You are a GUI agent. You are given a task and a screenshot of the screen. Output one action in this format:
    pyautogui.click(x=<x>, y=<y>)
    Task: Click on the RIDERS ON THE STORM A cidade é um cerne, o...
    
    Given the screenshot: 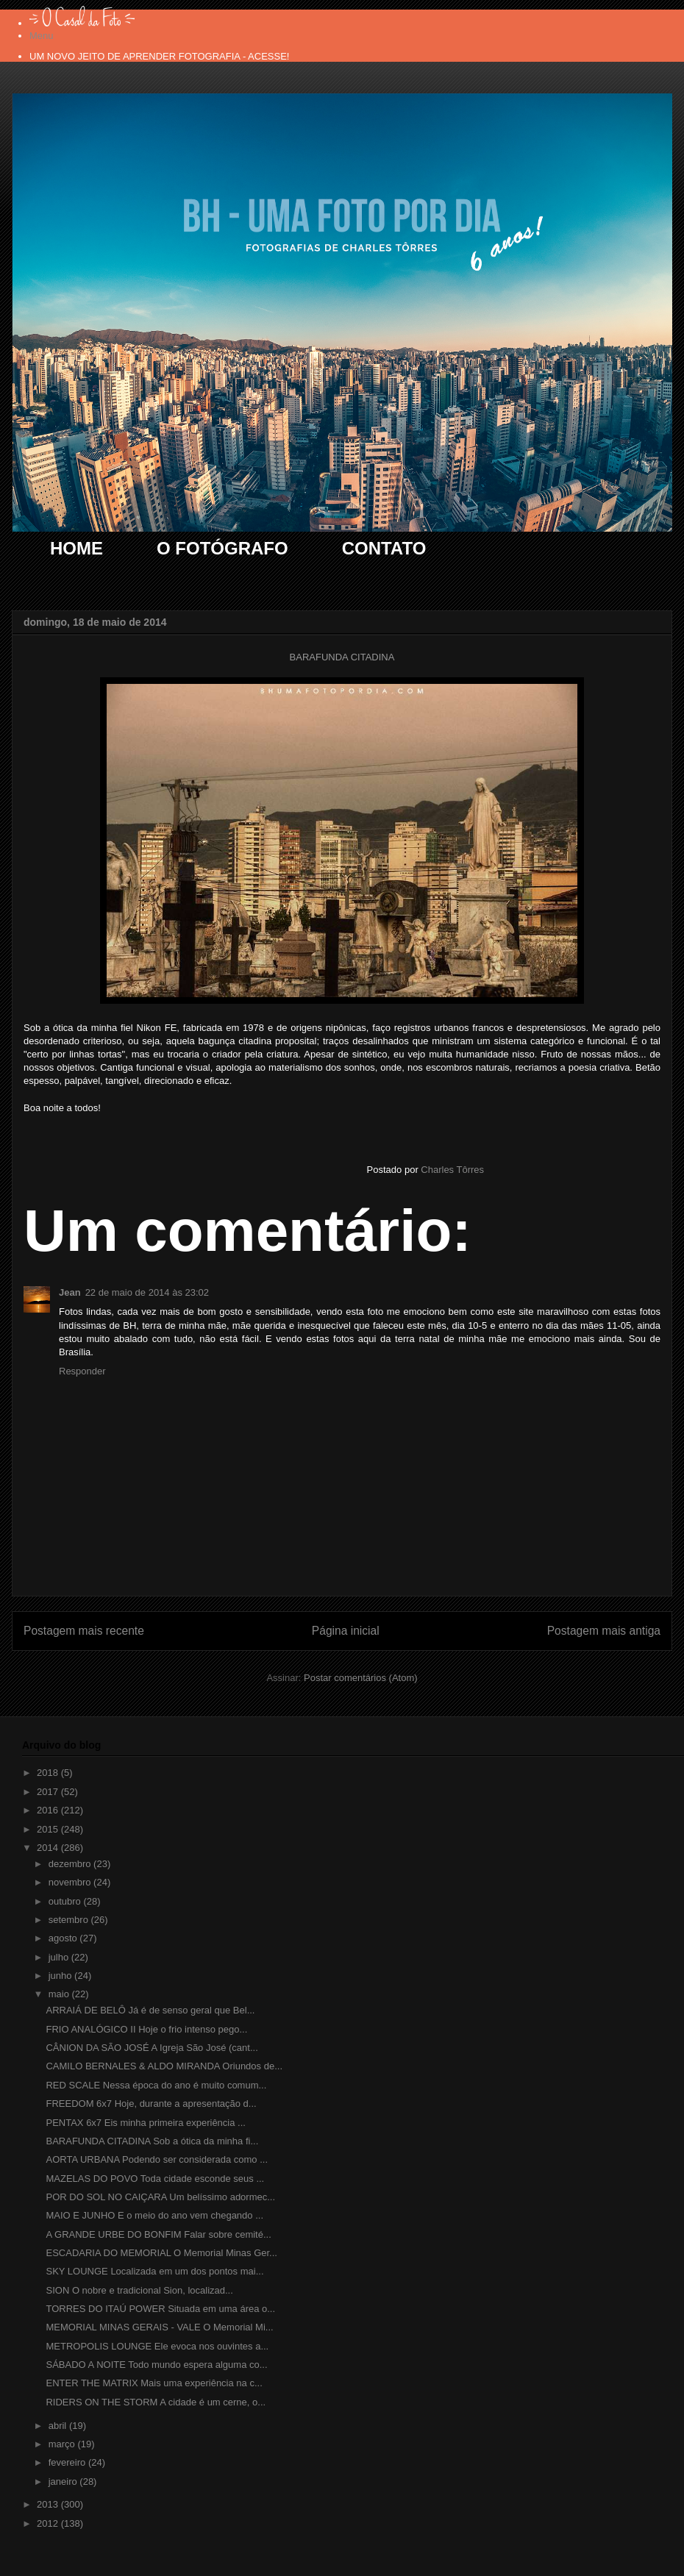 What is the action you would take?
    pyautogui.click(x=156, y=2402)
    